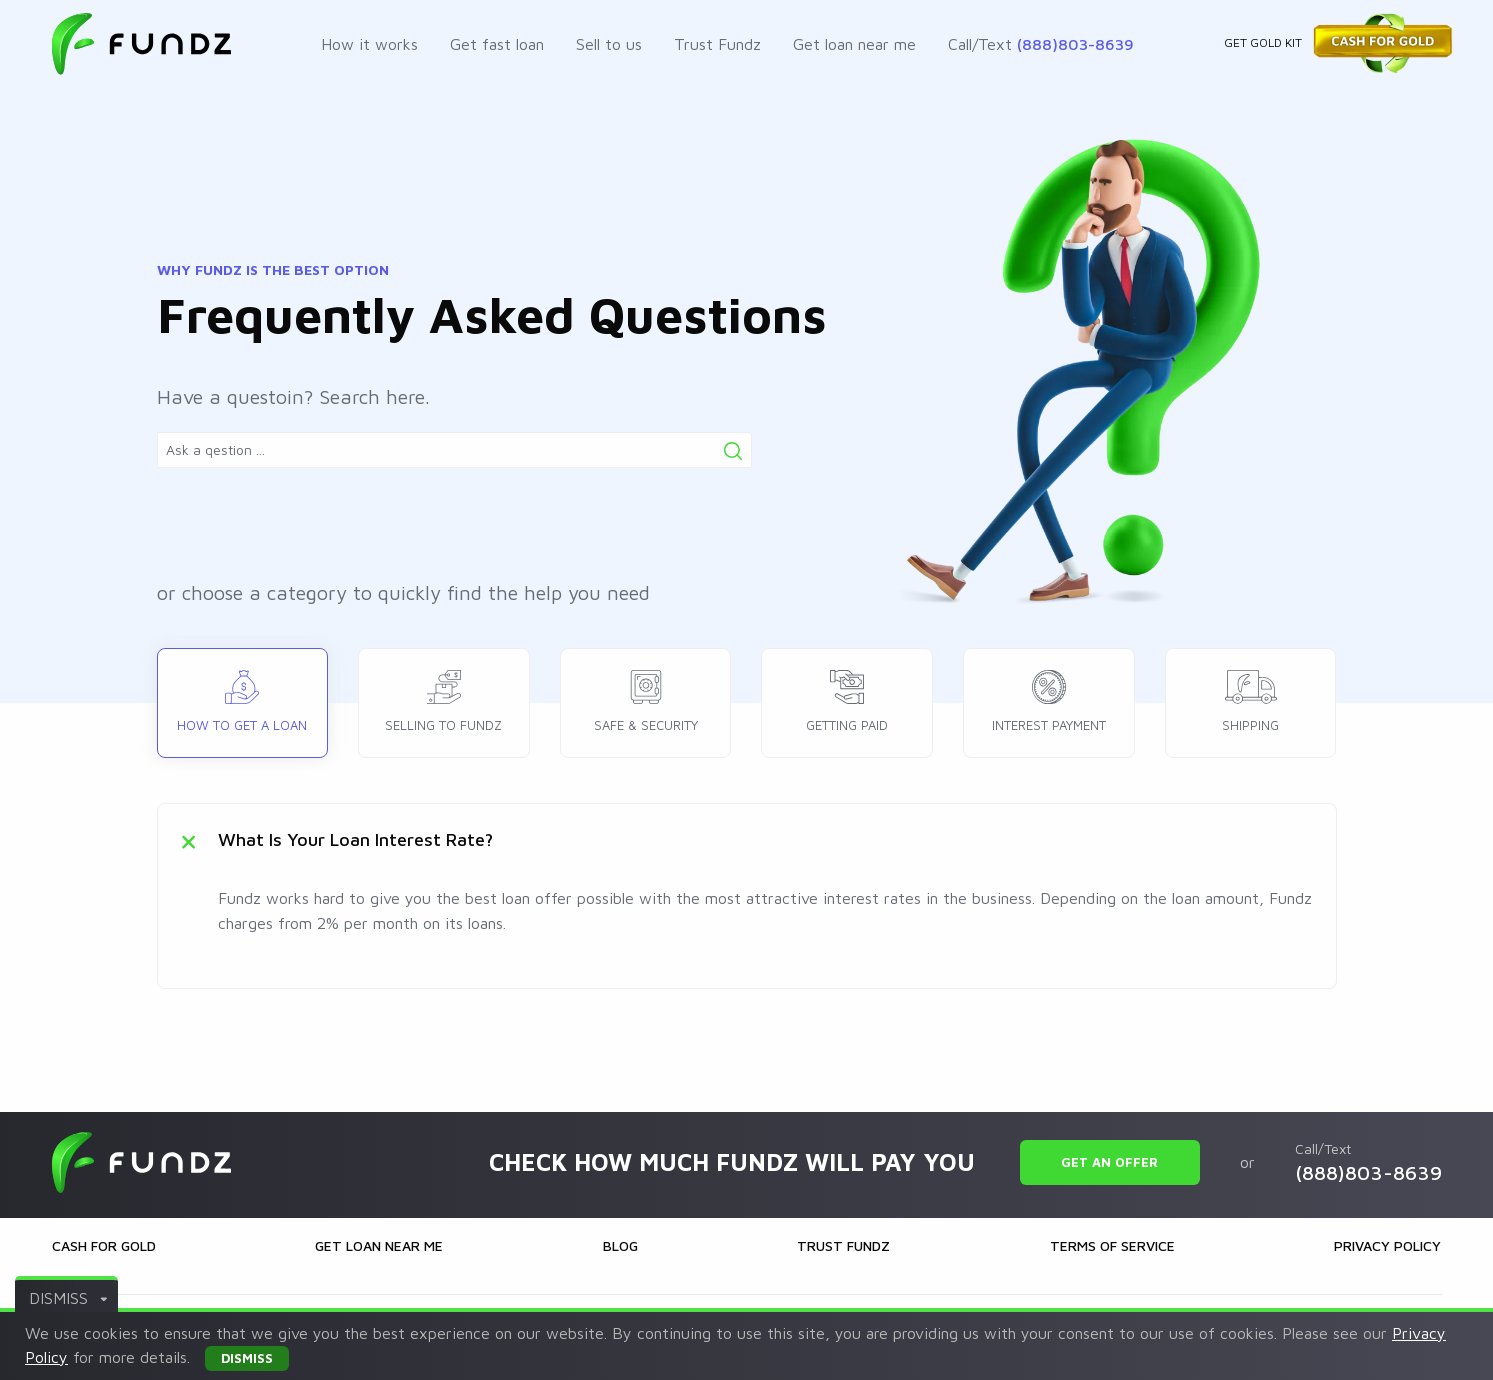 This screenshot has width=1493, height=1380. What do you see at coordinates (717, 44) in the screenshot?
I see `Trust Fundz` at bounding box center [717, 44].